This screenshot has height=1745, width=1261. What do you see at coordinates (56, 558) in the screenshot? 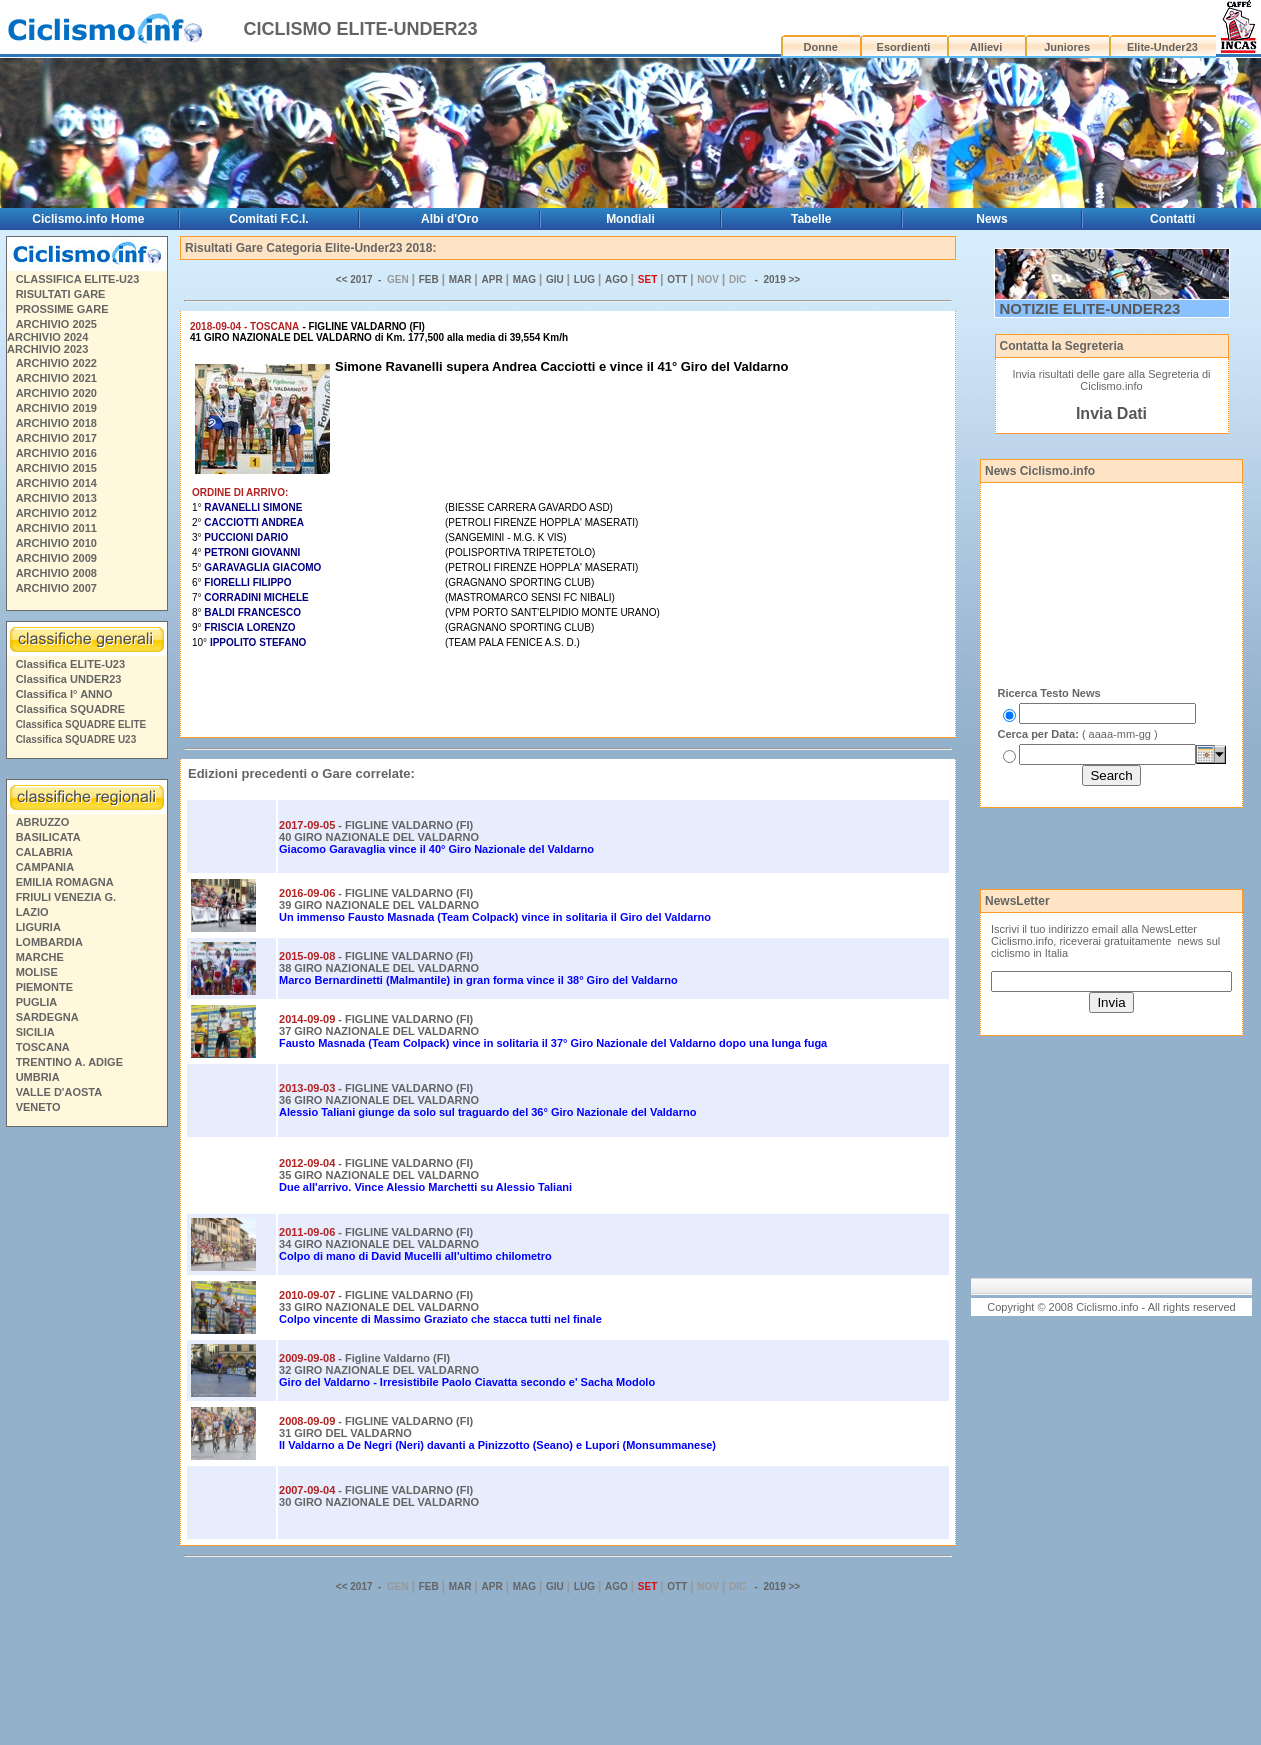
I see `ARCHIVIO 2009` at bounding box center [56, 558].